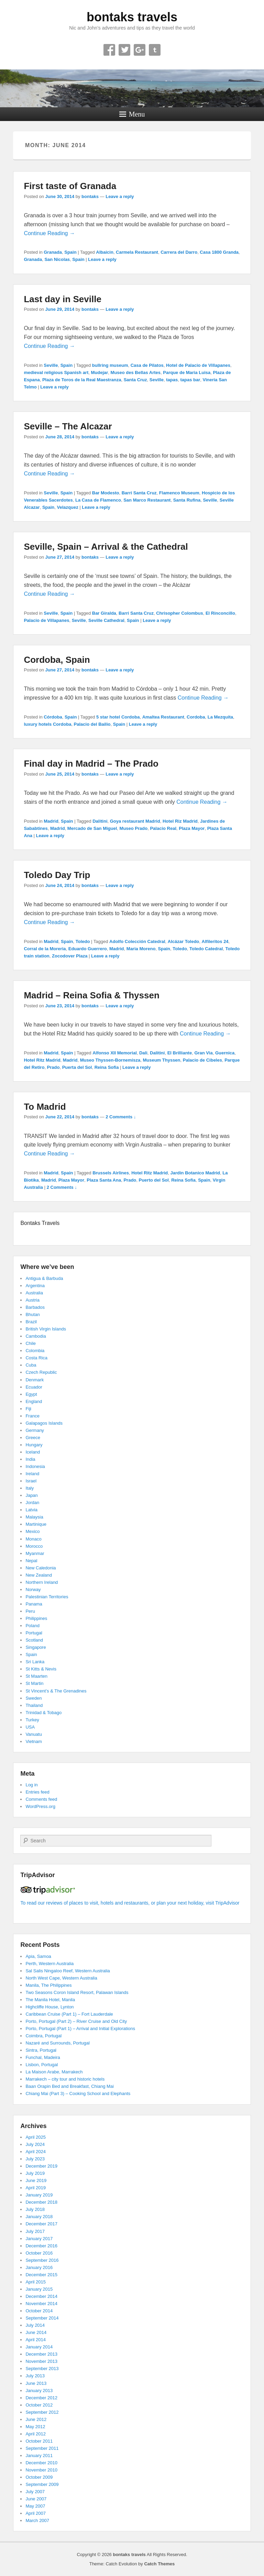 This screenshot has width=264, height=2576. What do you see at coordinates (30, 1365) in the screenshot?
I see `Cuba` at bounding box center [30, 1365].